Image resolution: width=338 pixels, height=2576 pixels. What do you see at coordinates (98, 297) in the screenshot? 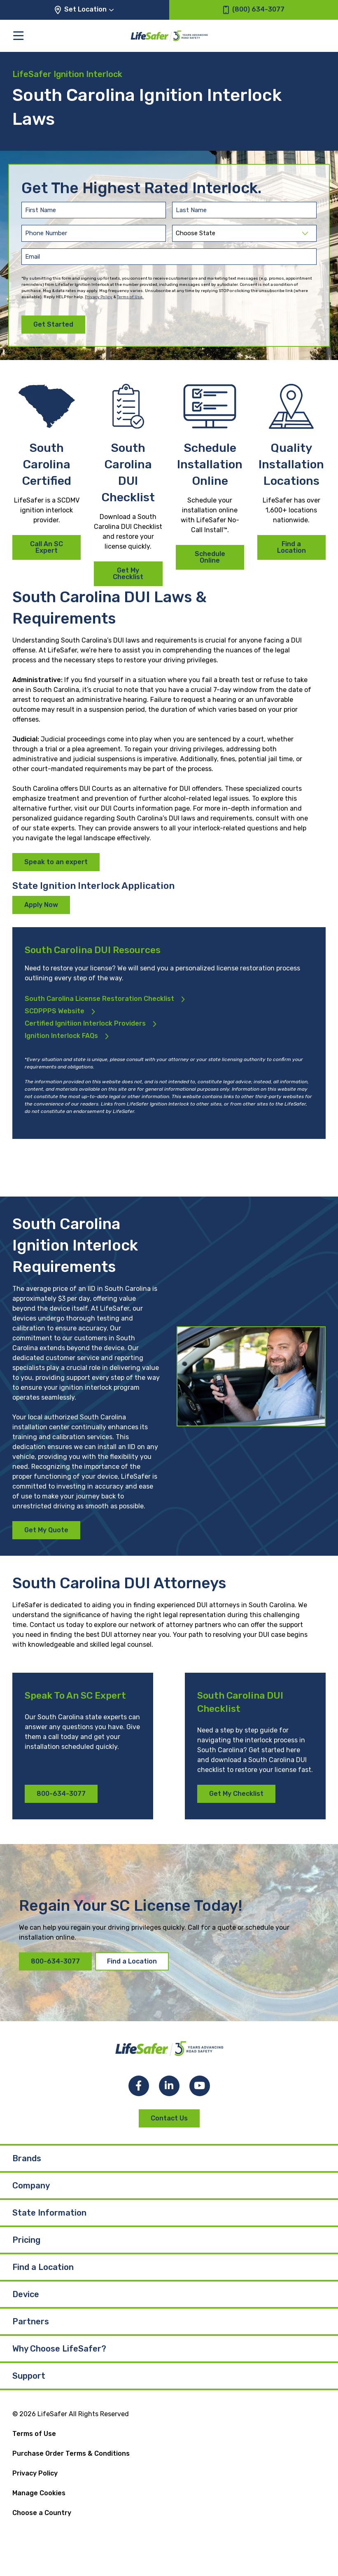
I see `Privacy Policy` at bounding box center [98, 297].